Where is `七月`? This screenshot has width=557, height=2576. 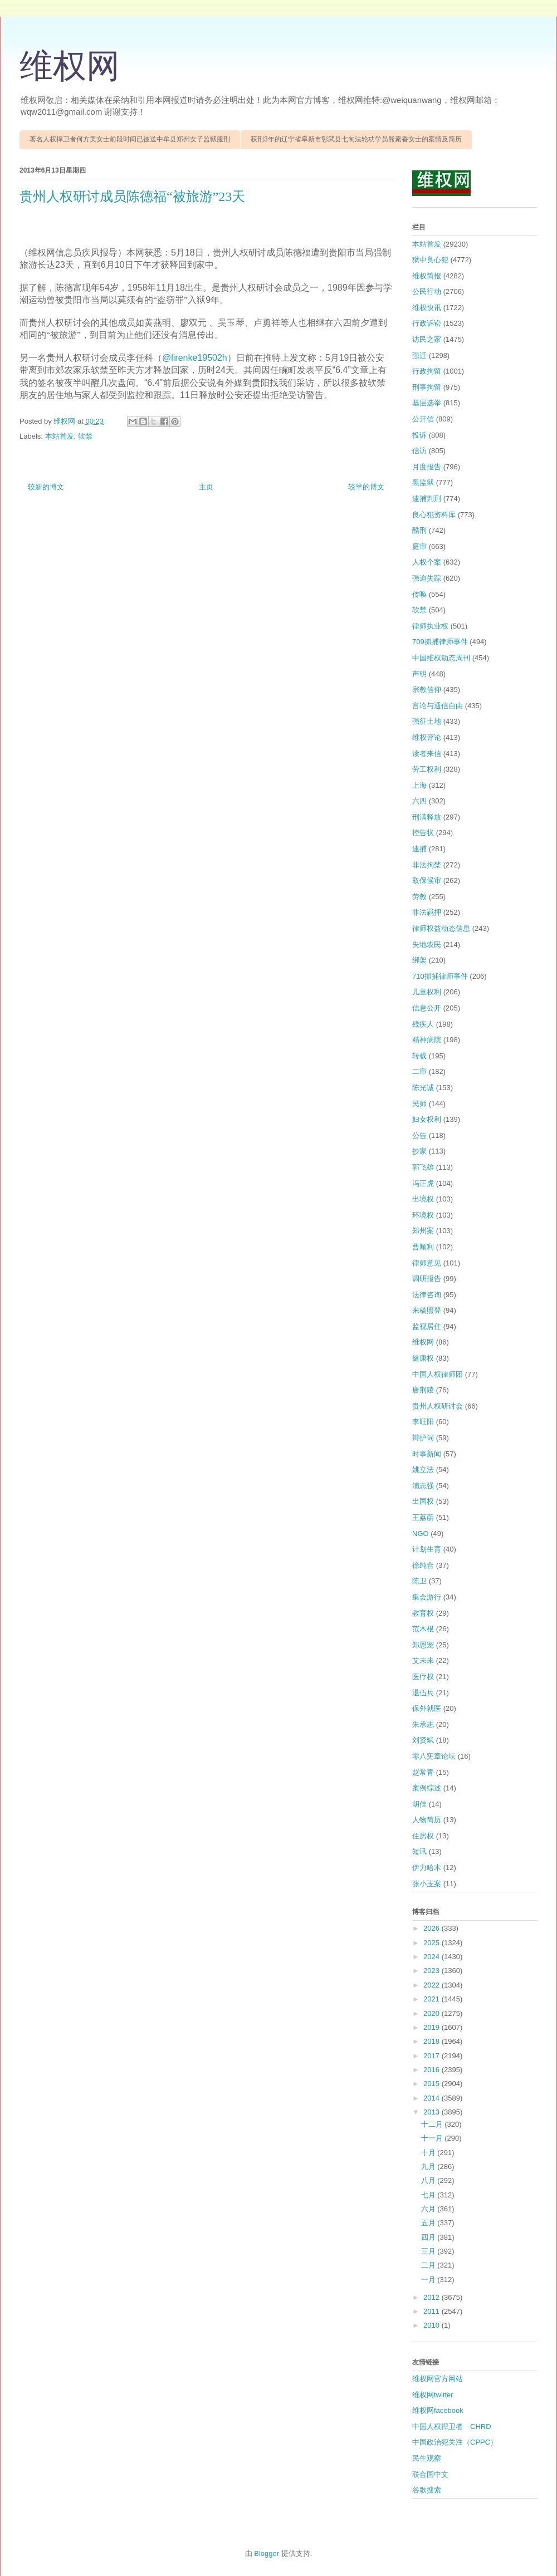 七月 is located at coordinates (429, 2195).